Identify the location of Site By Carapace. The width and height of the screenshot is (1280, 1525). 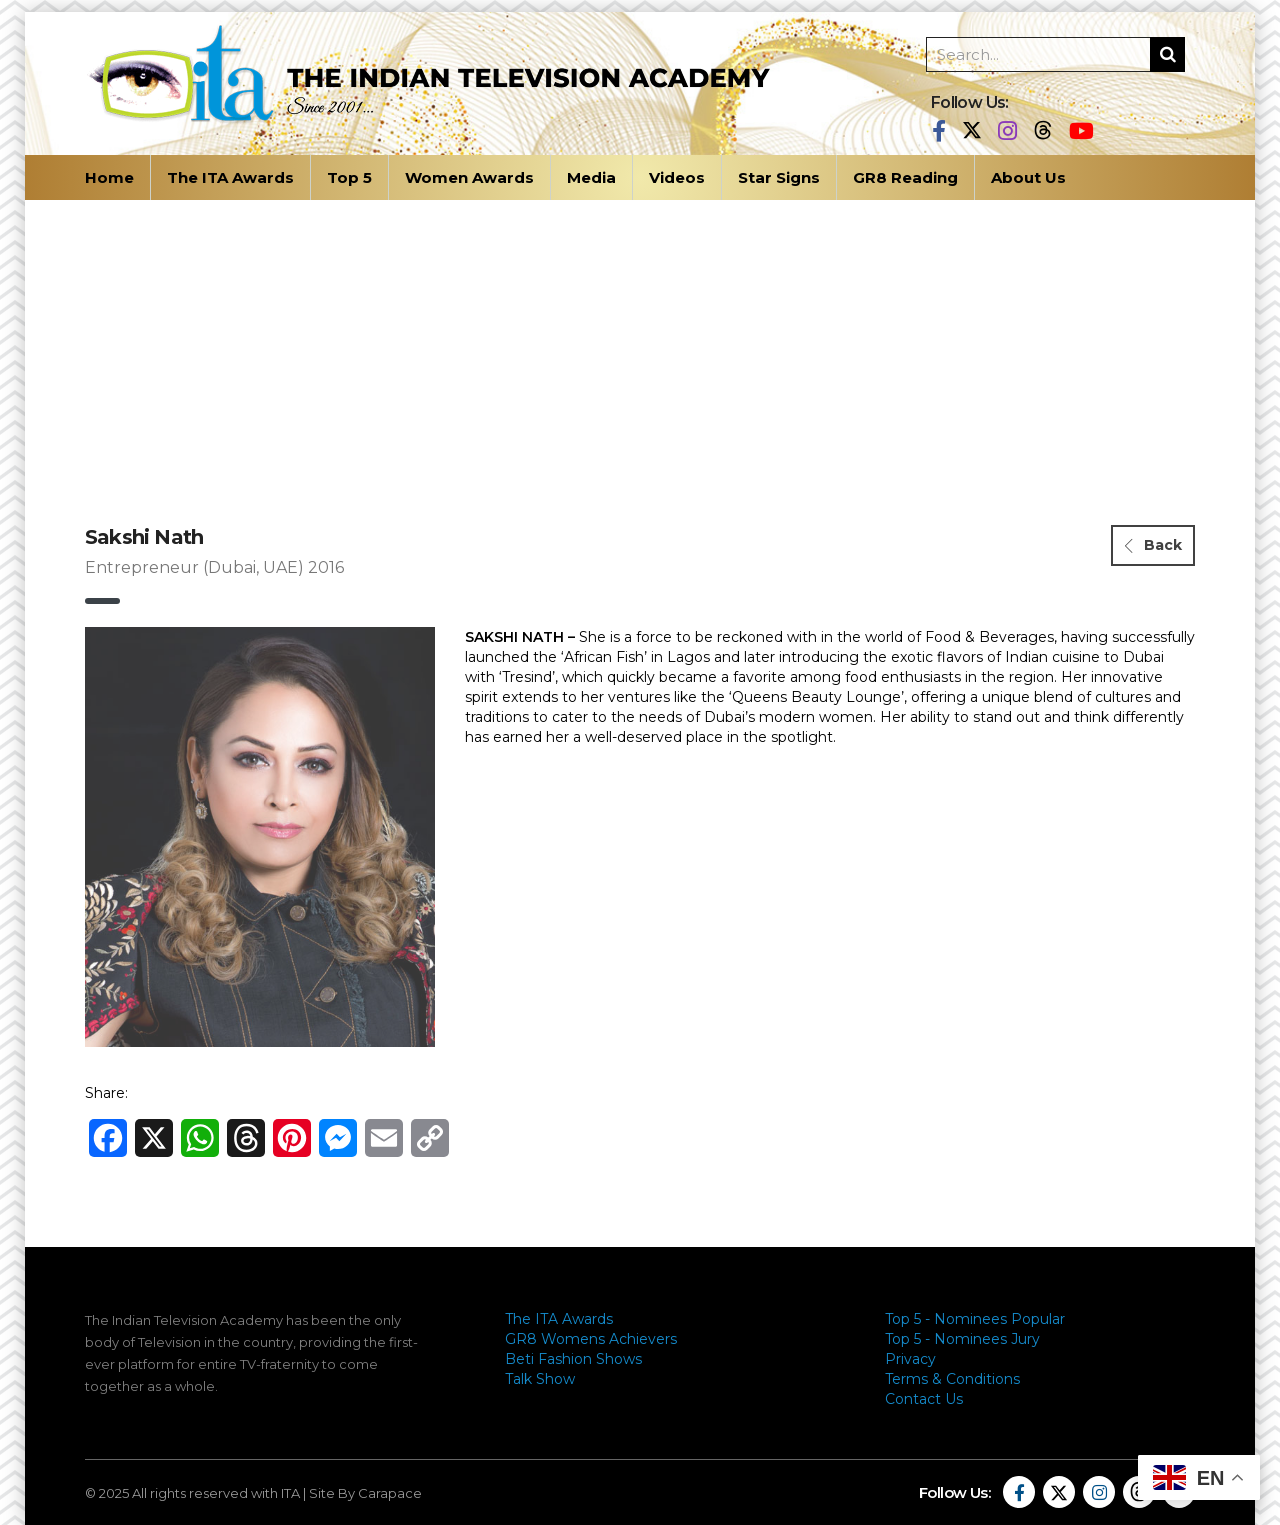
(365, 1493).